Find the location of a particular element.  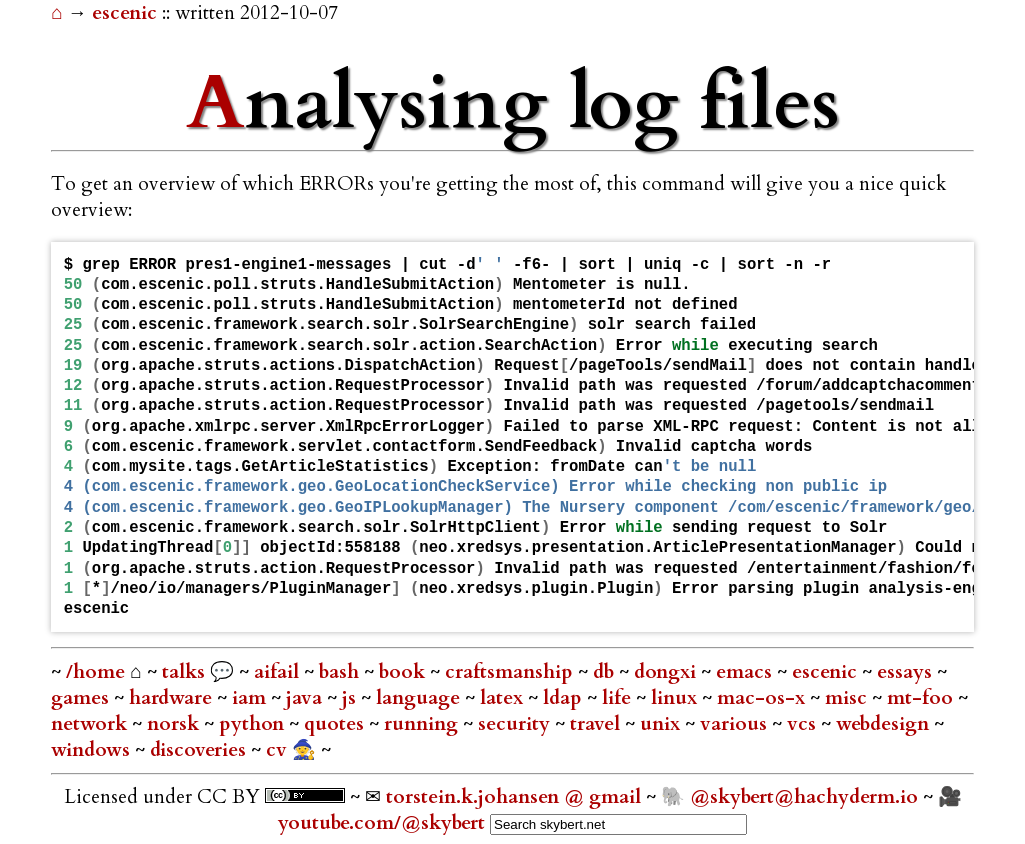

aifail is located at coordinates (279, 672).